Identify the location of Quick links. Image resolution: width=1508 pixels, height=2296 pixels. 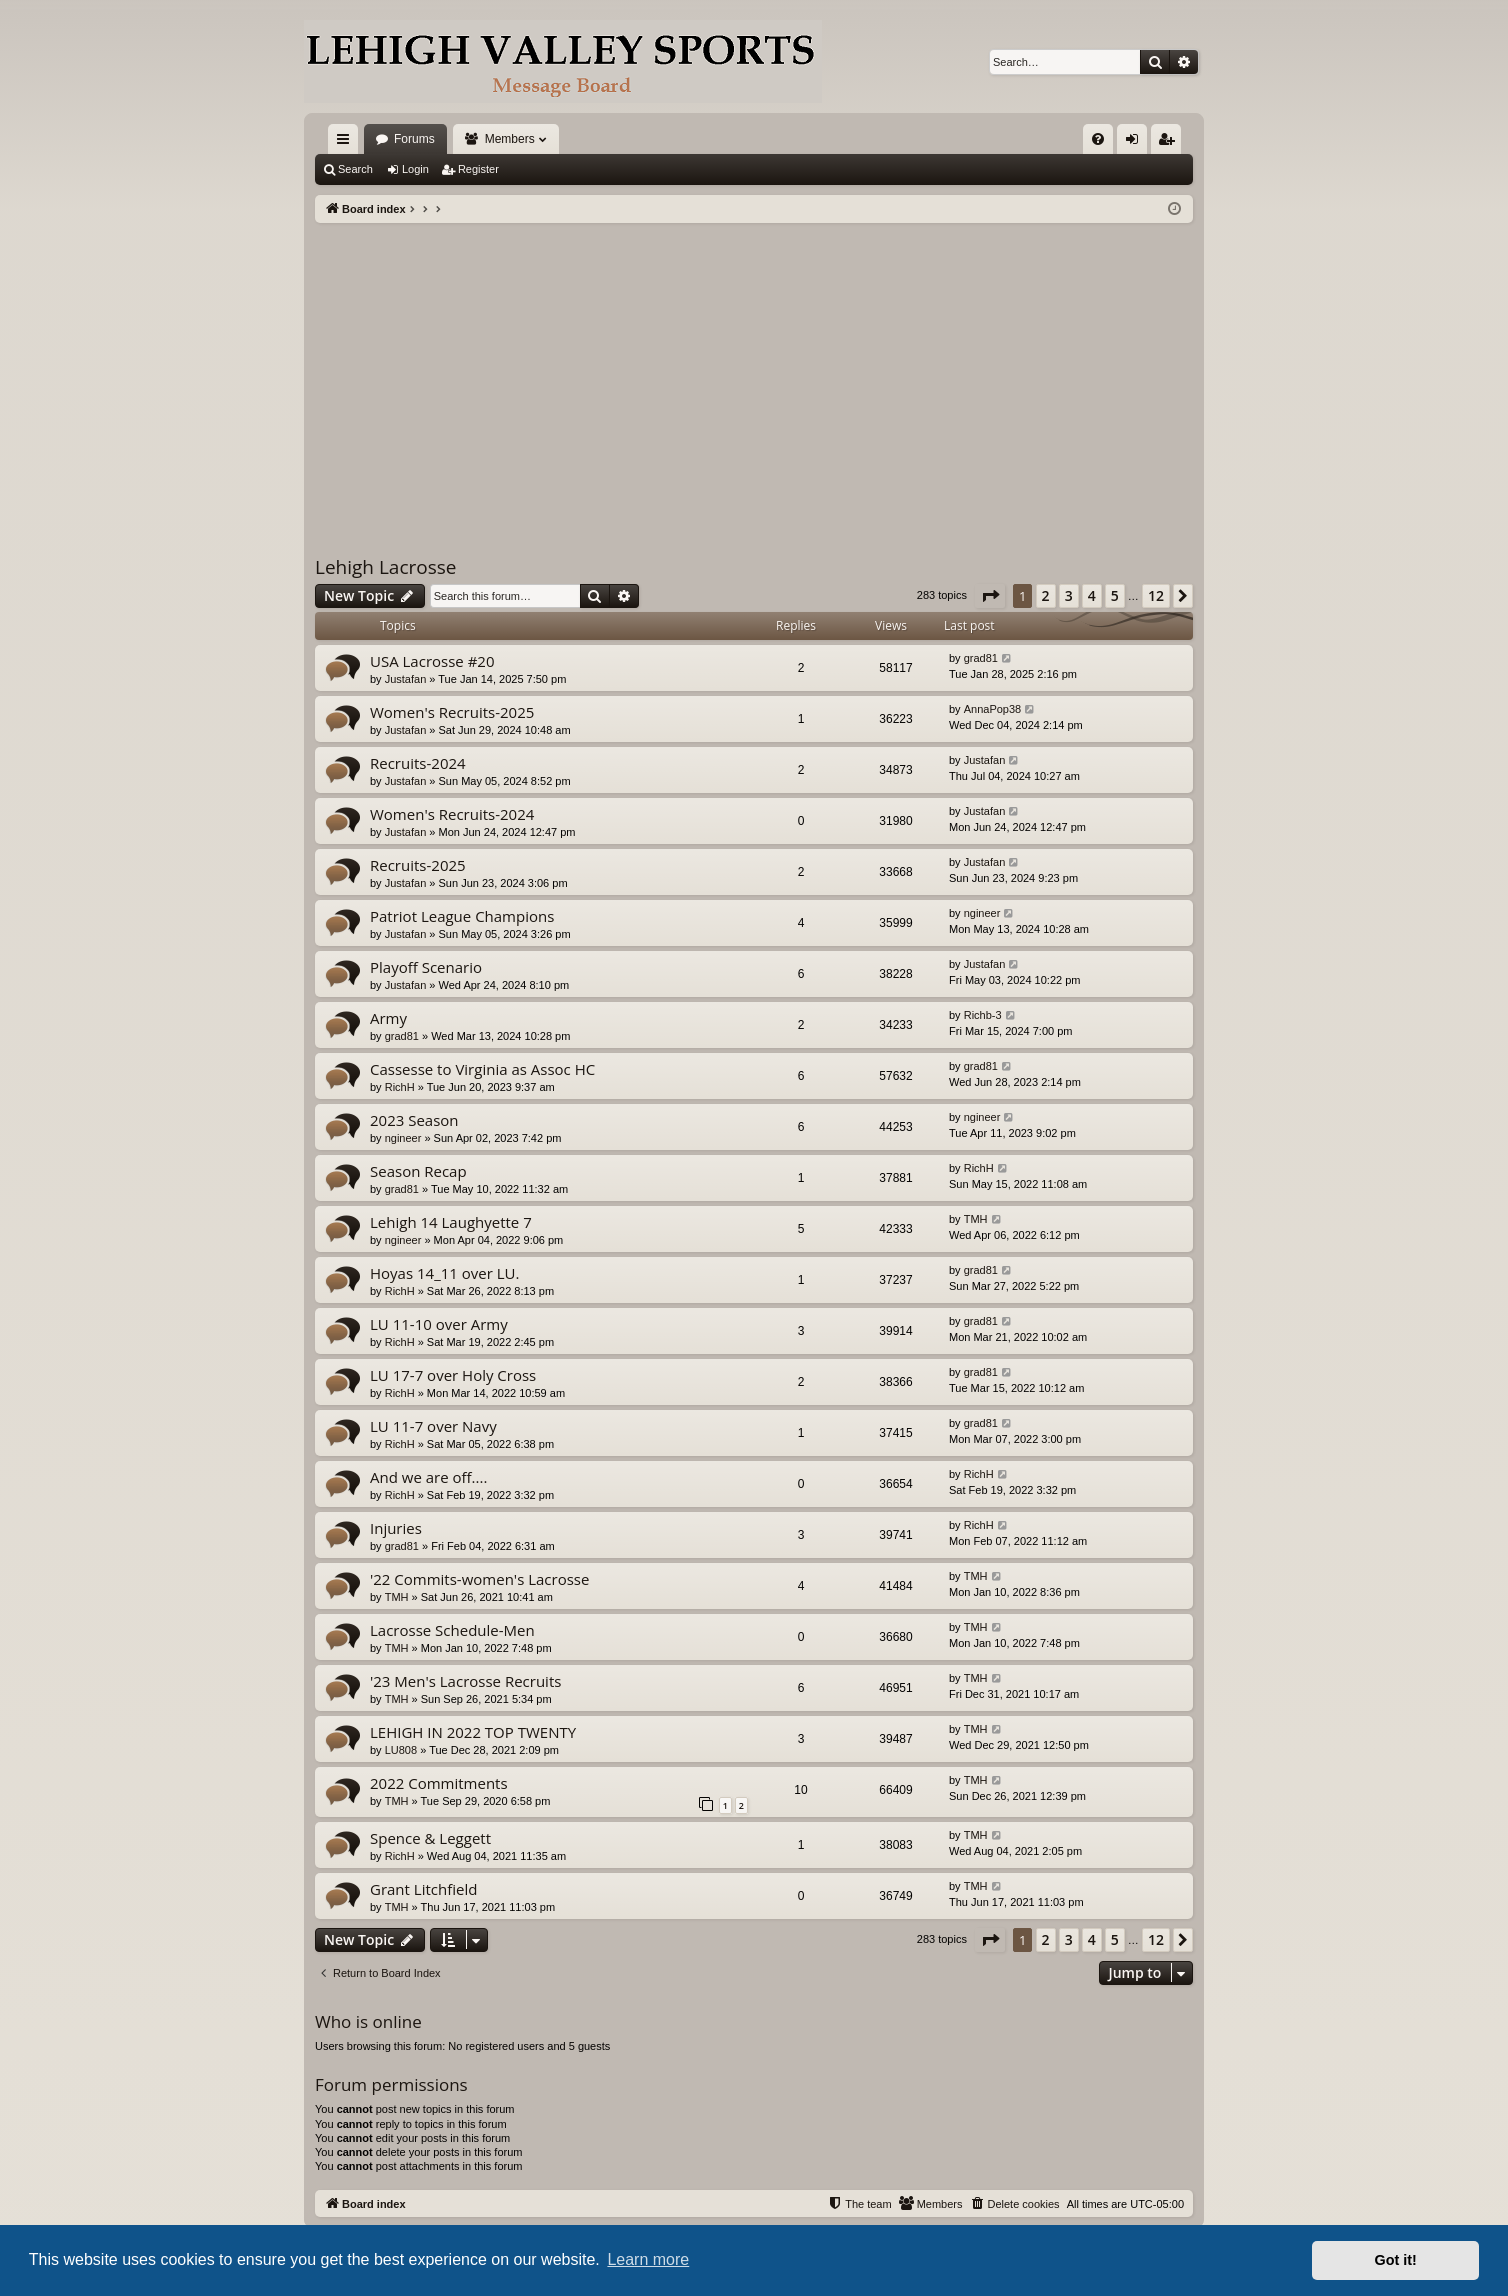
(347, 143).